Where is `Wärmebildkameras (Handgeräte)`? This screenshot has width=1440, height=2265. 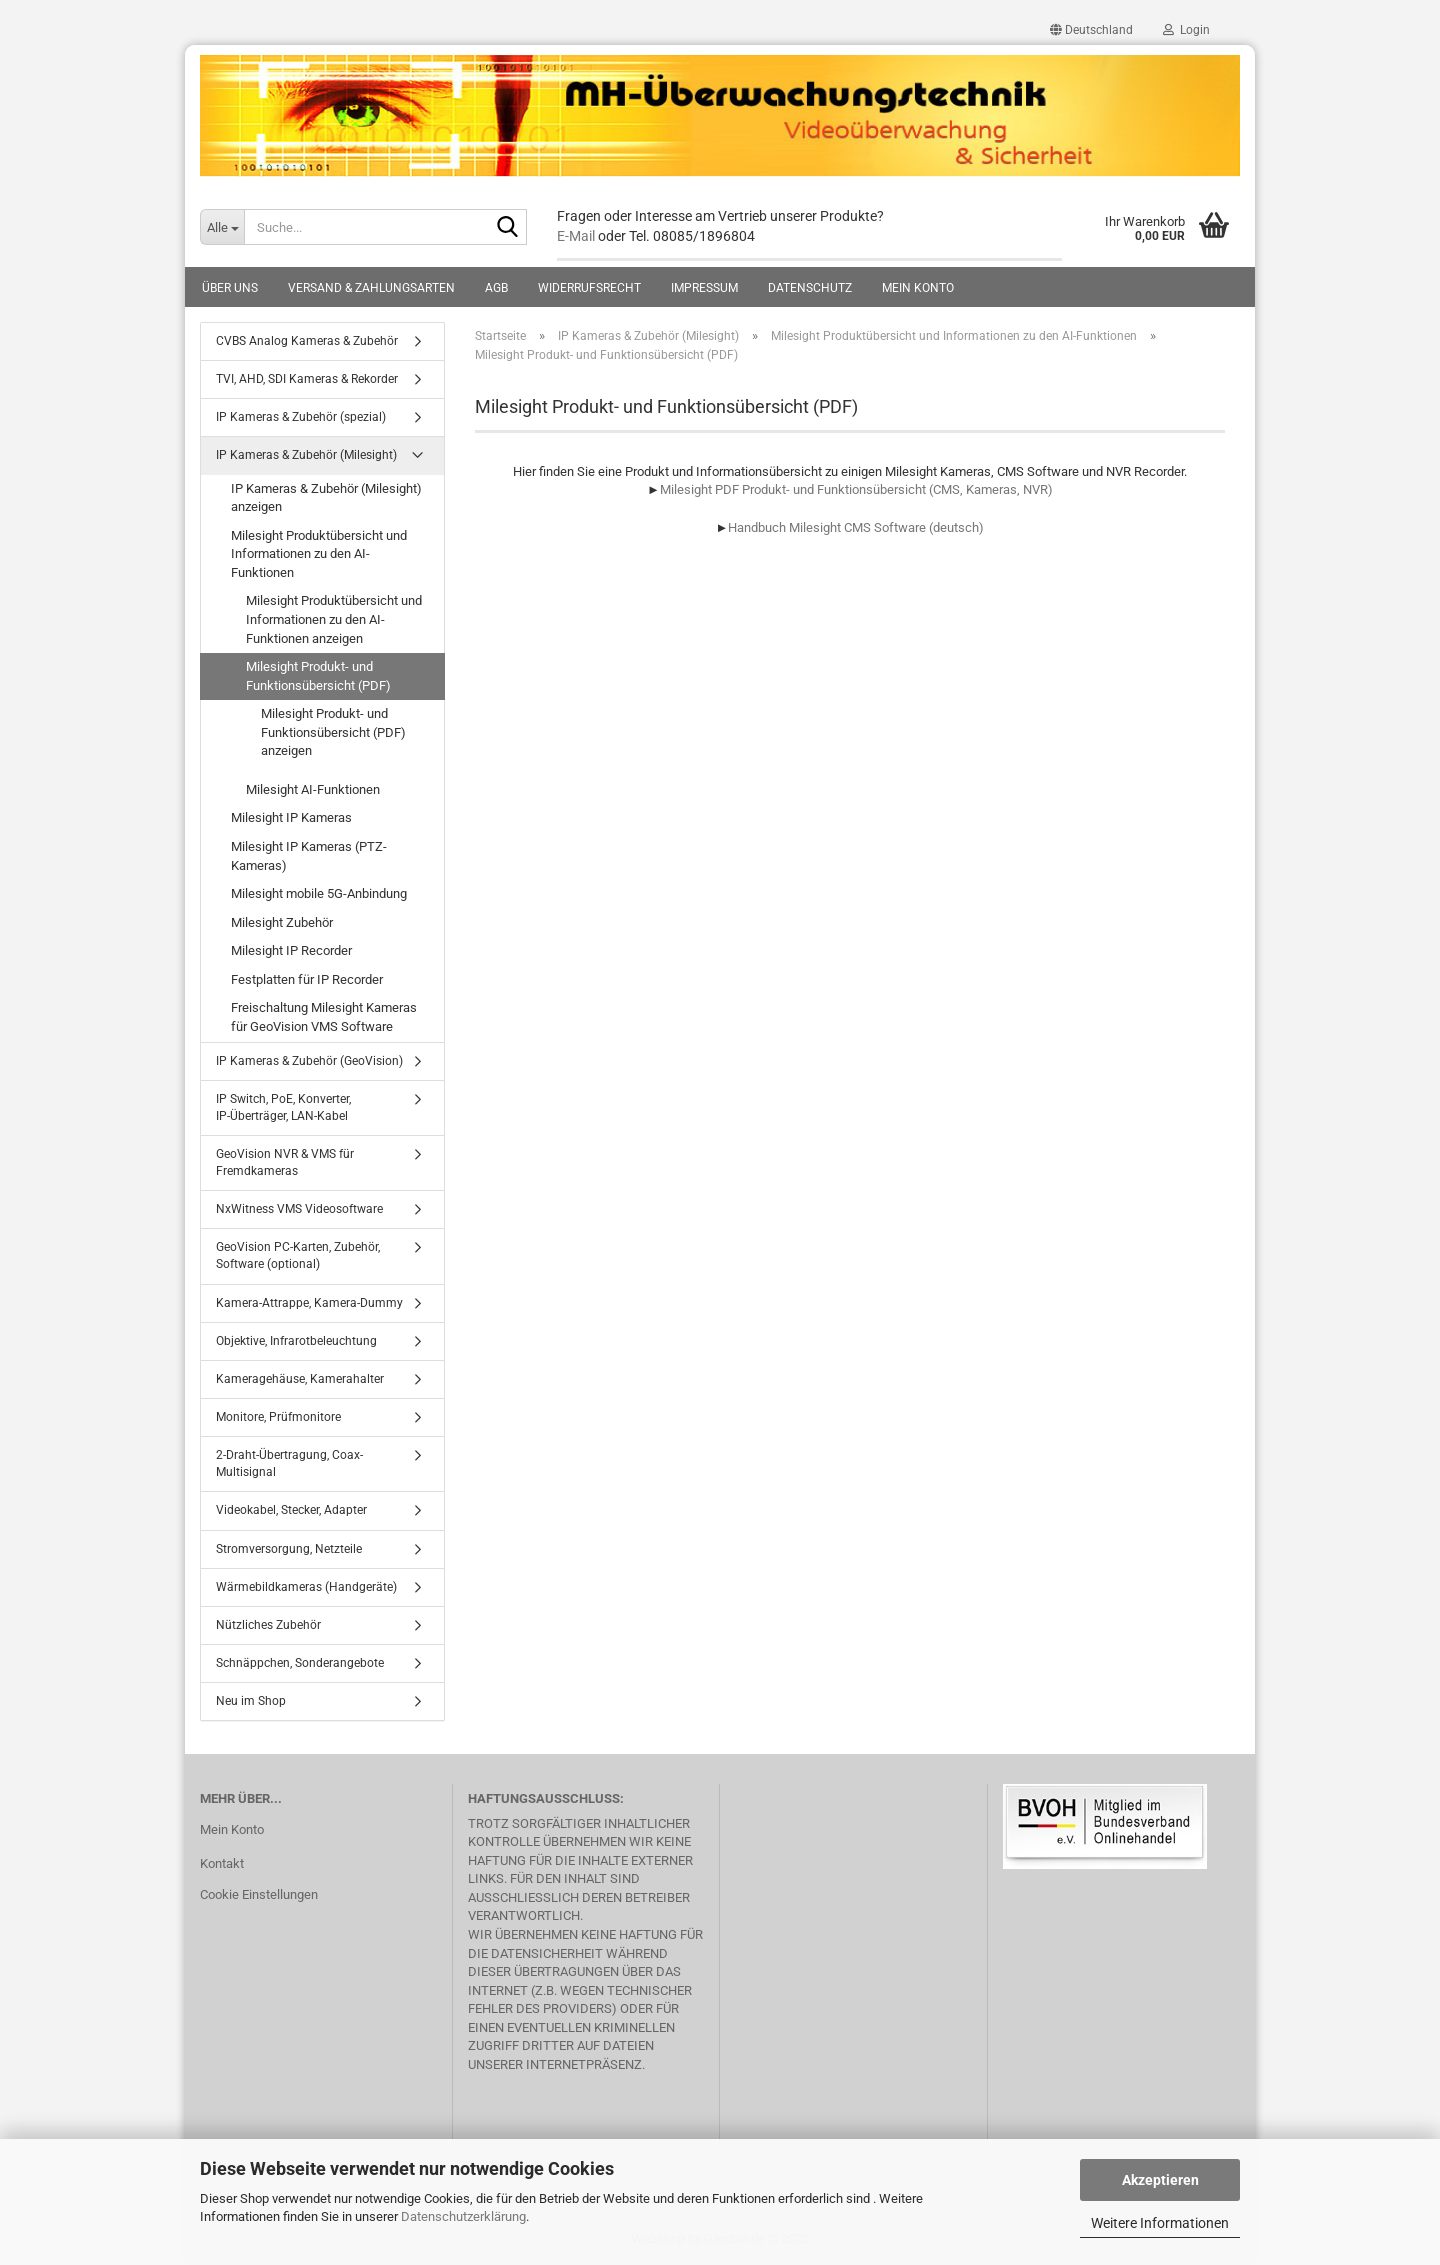
Wärmebildkameras (Handgeräte) is located at coordinates (306, 1587).